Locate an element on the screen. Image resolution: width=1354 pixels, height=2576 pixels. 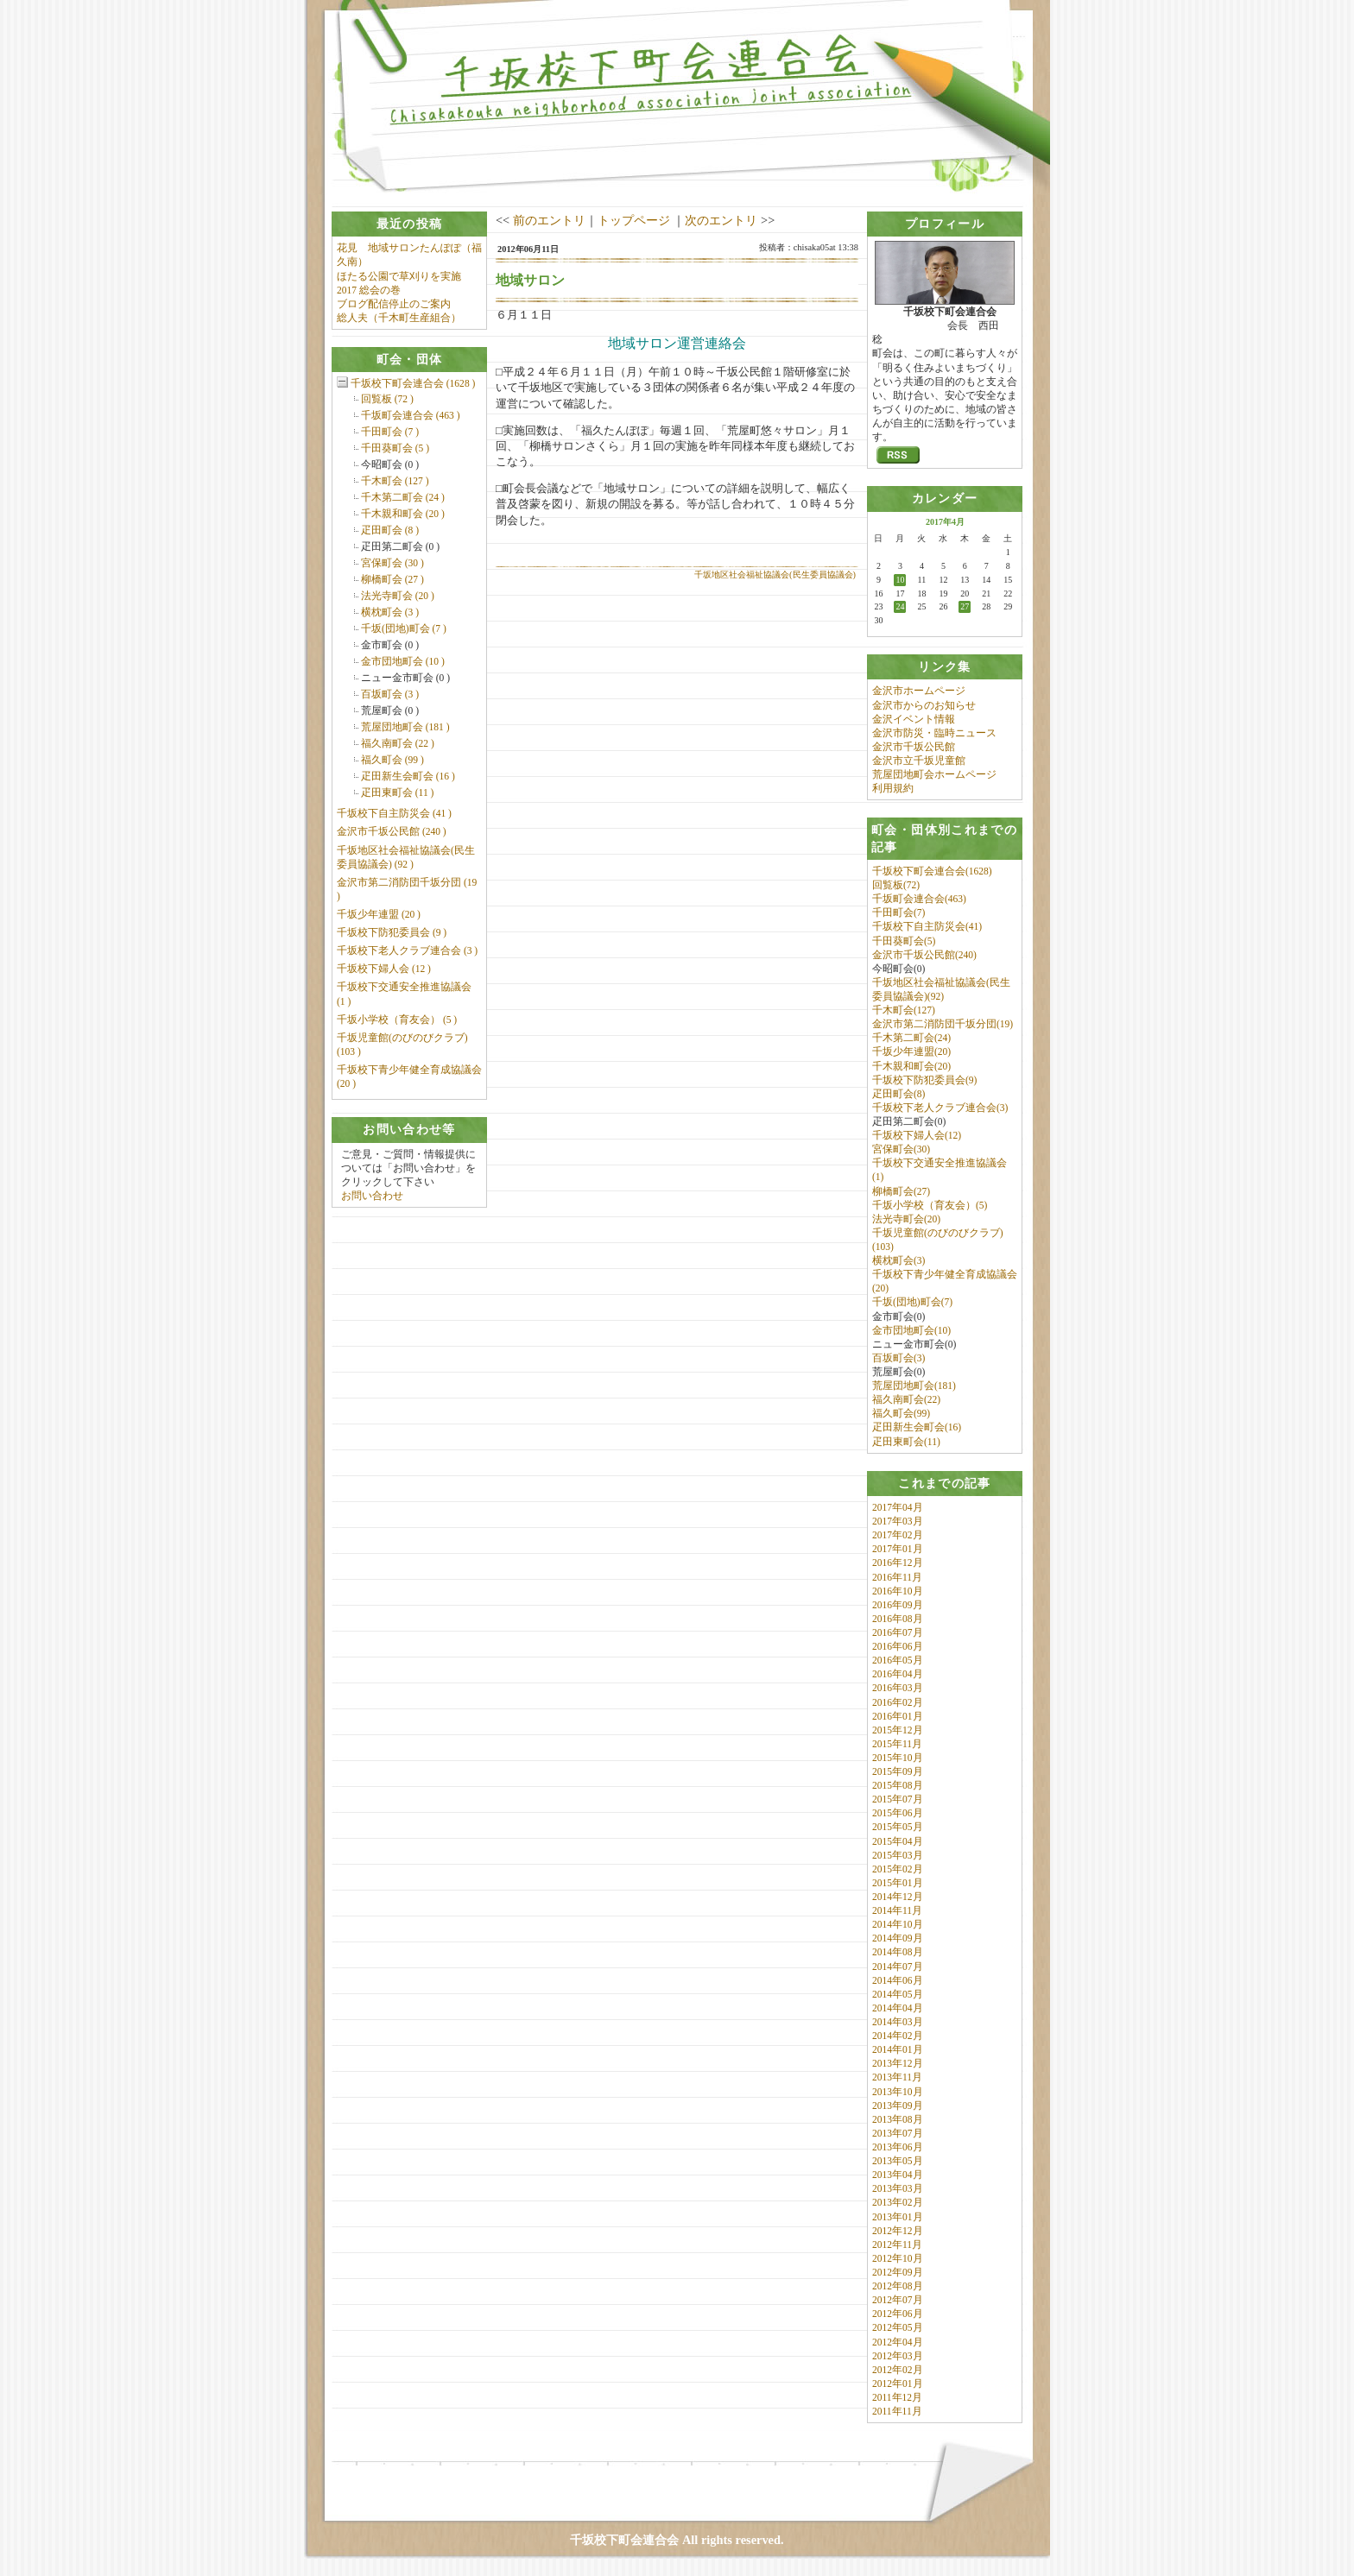
次のエントリ is located at coordinates (721, 220).